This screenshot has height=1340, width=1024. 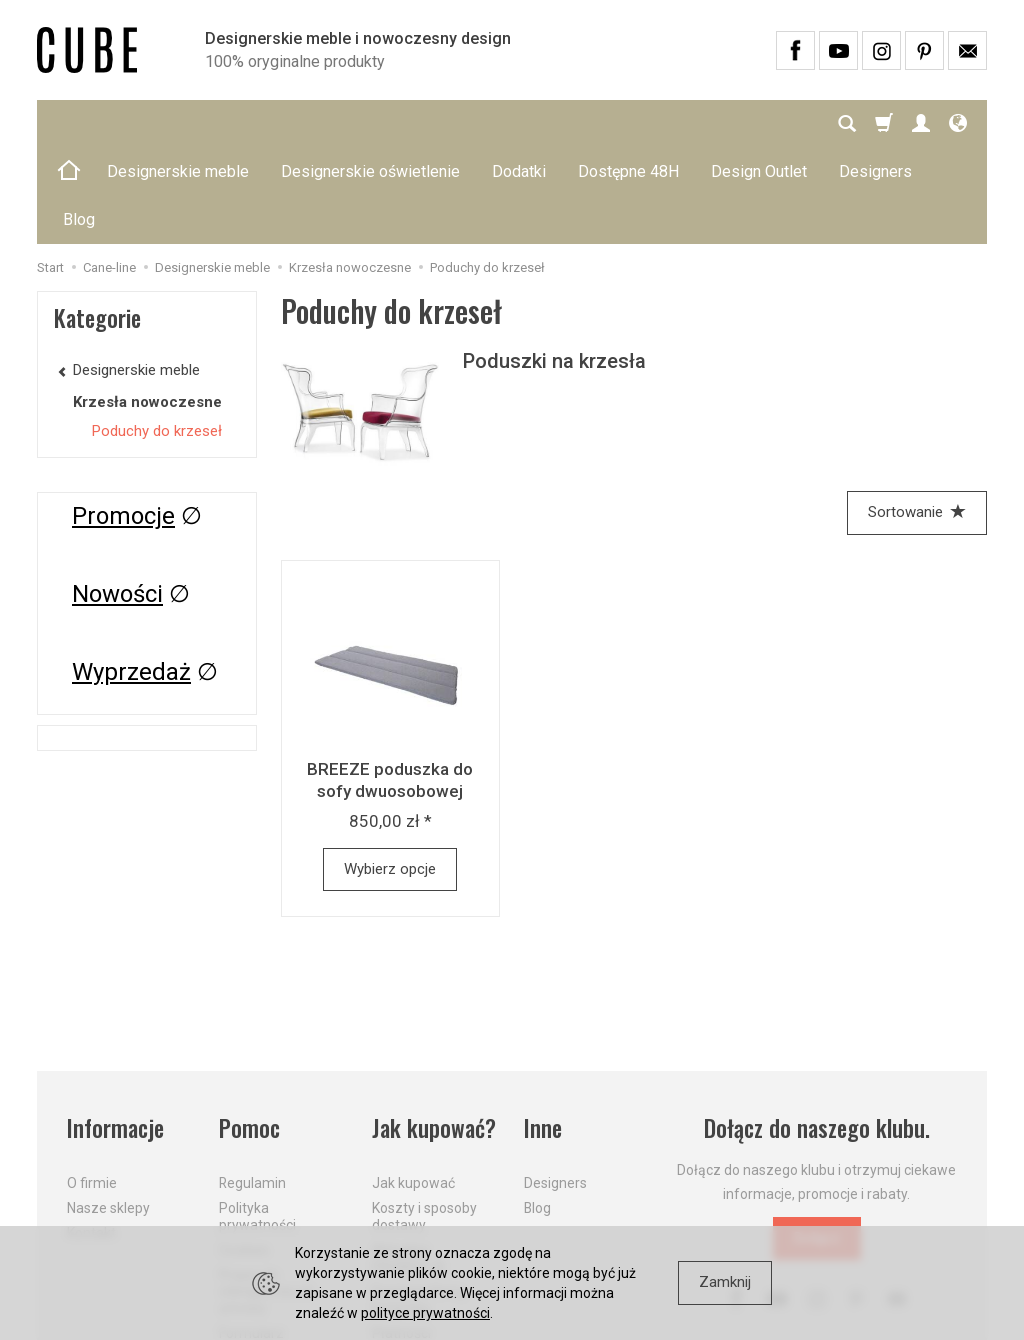 I want to click on Polityka prywatności, so click(x=257, y=1120).